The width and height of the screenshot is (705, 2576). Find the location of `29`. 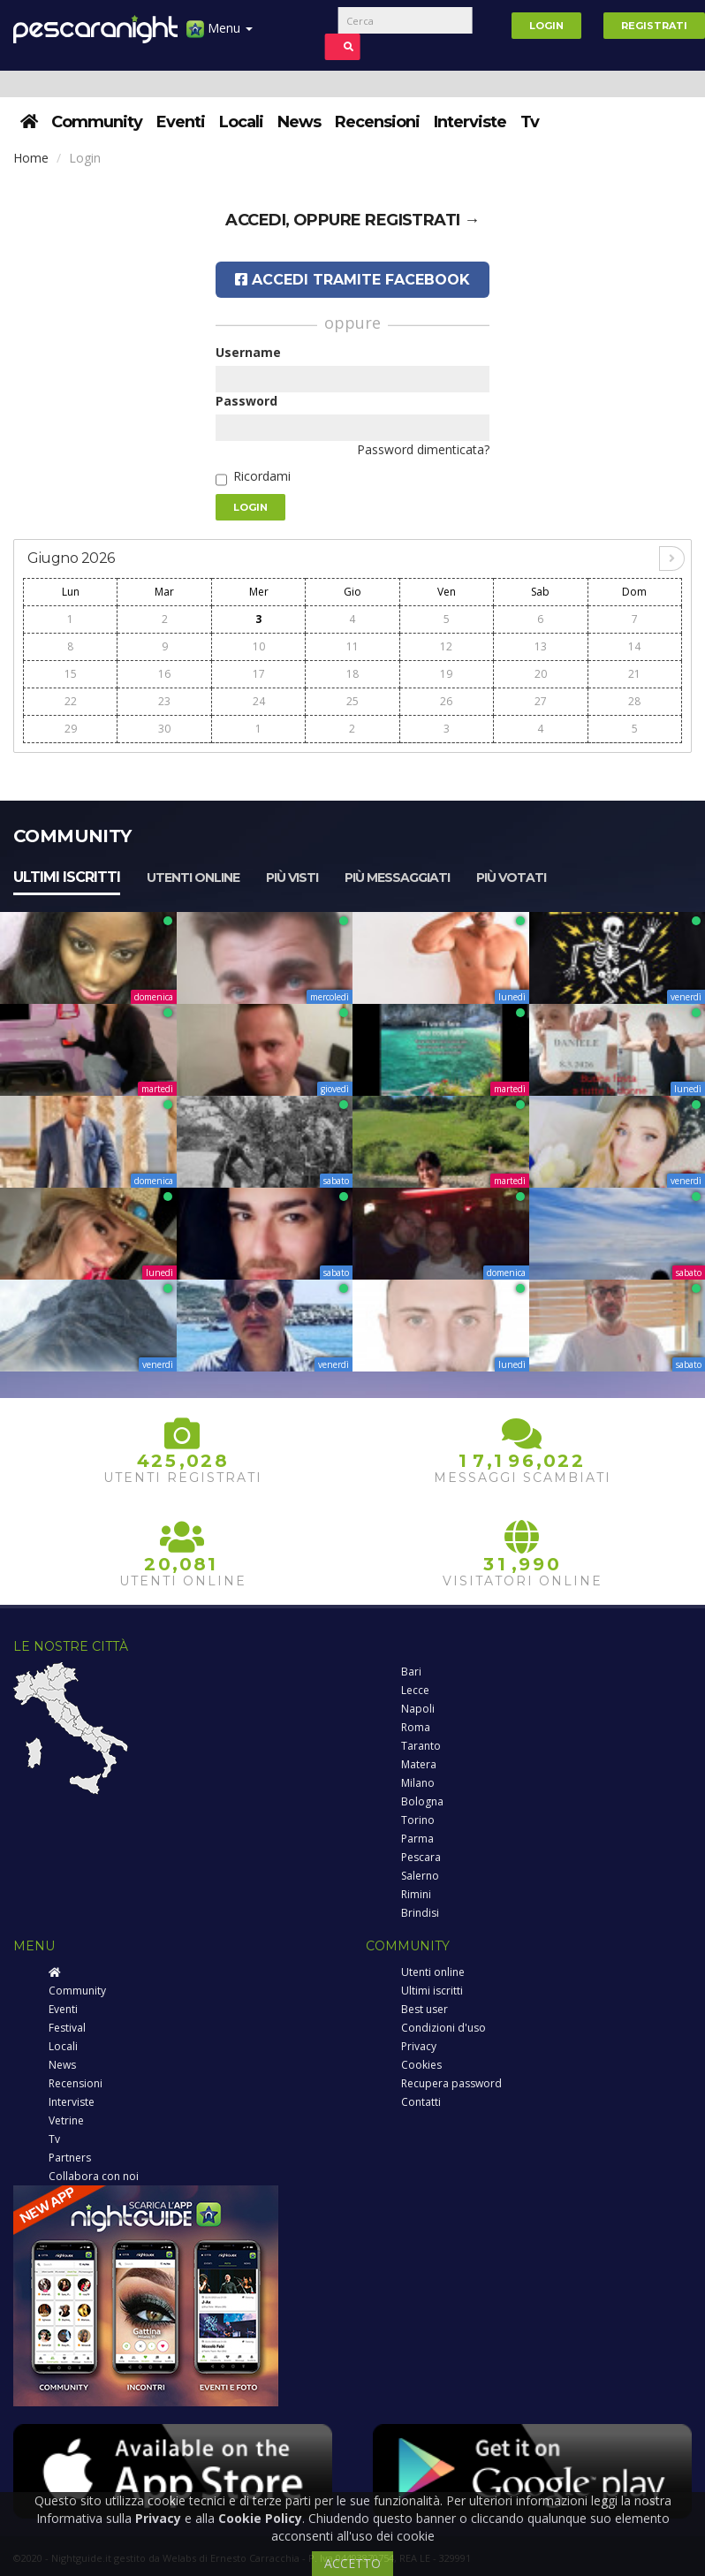

29 is located at coordinates (70, 728).